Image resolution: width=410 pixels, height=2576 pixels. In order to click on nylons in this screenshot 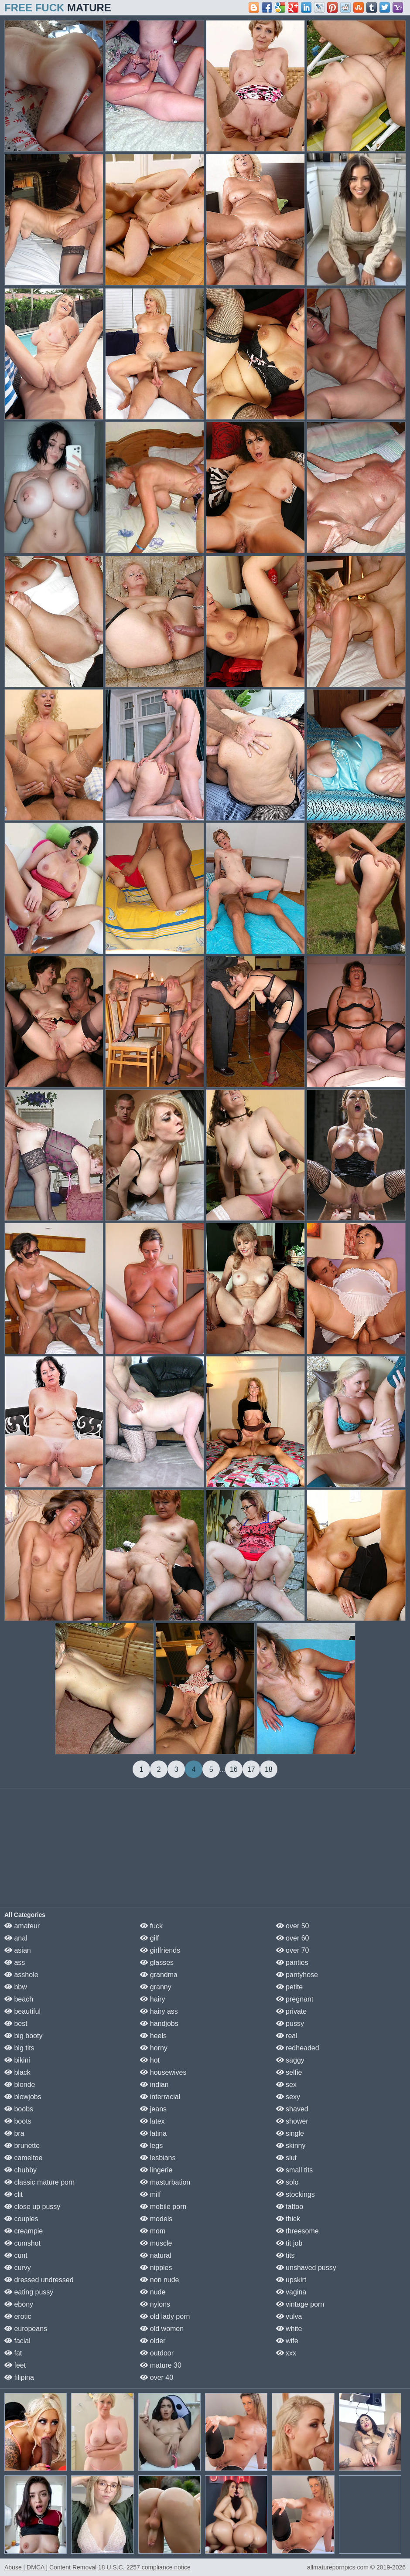, I will do `click(155, 2304)`.